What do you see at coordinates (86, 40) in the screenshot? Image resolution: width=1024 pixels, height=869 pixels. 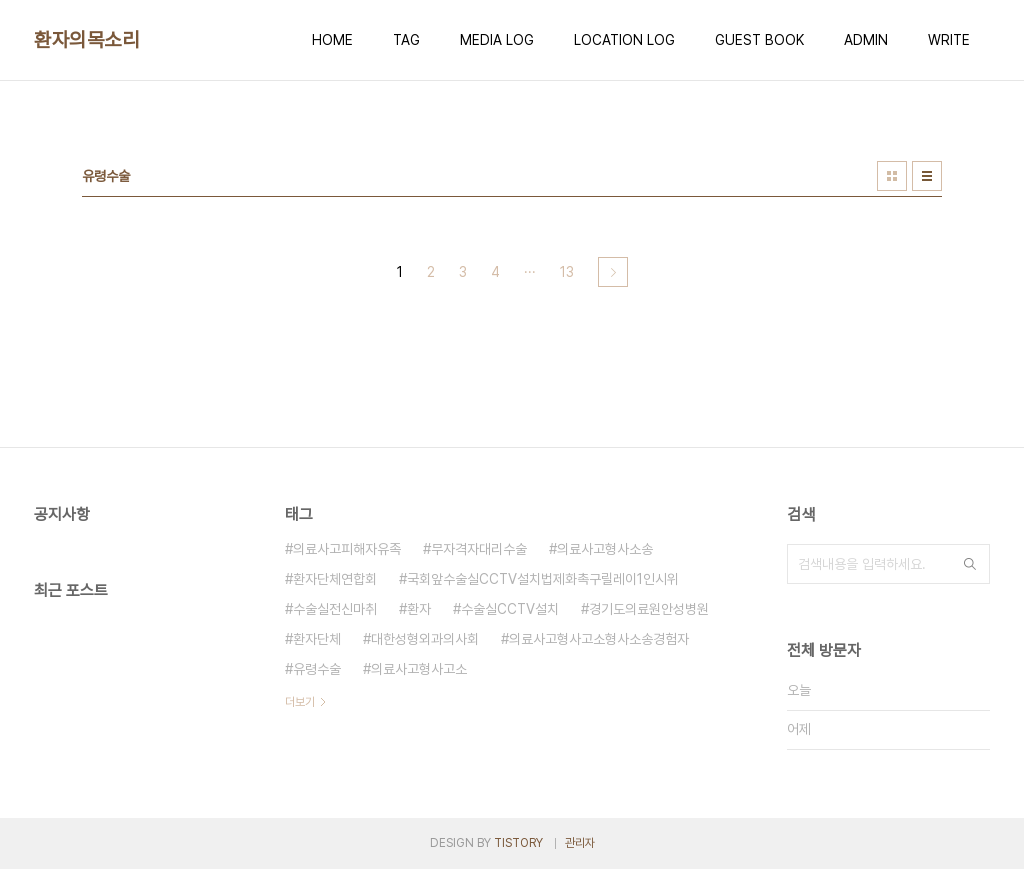 I see `환자의목소리` at bounding box center [86, 40].